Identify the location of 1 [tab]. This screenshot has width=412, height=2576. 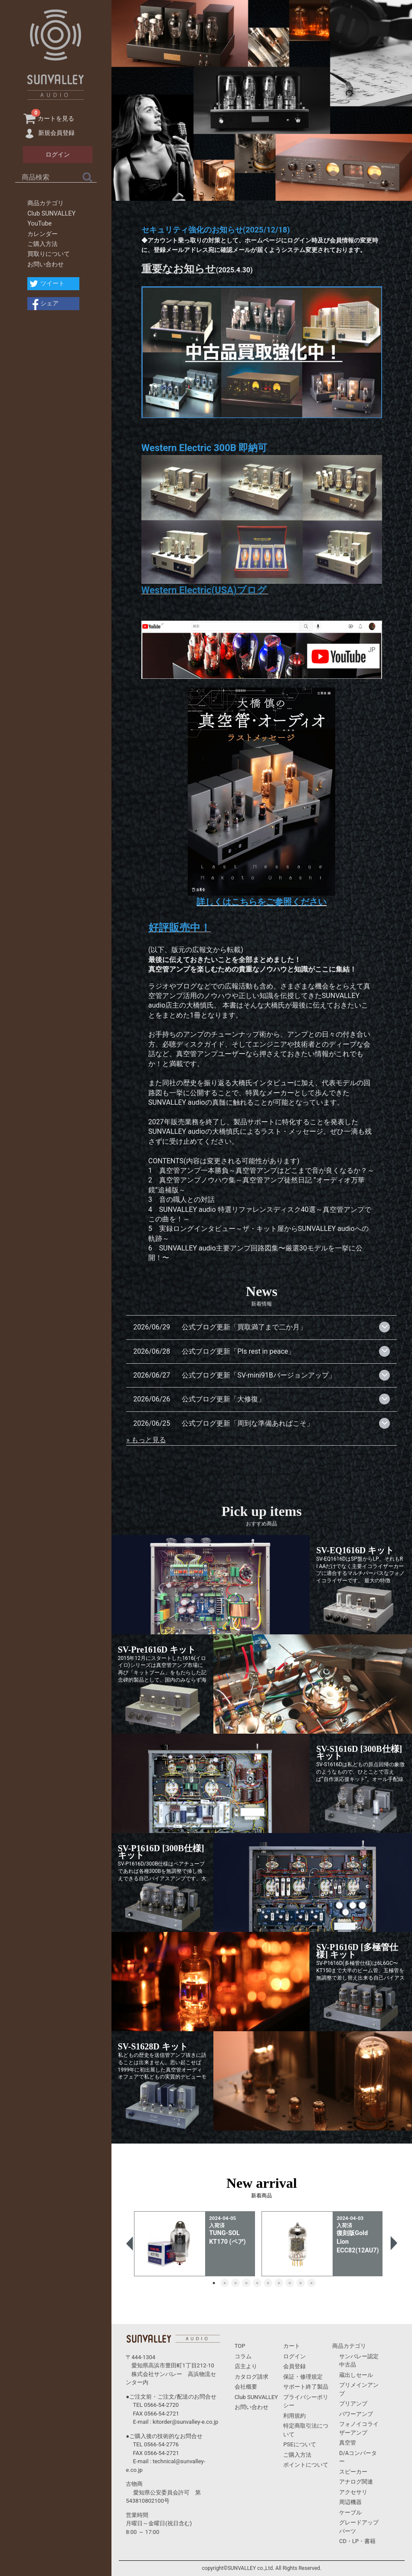
(213, 2282).